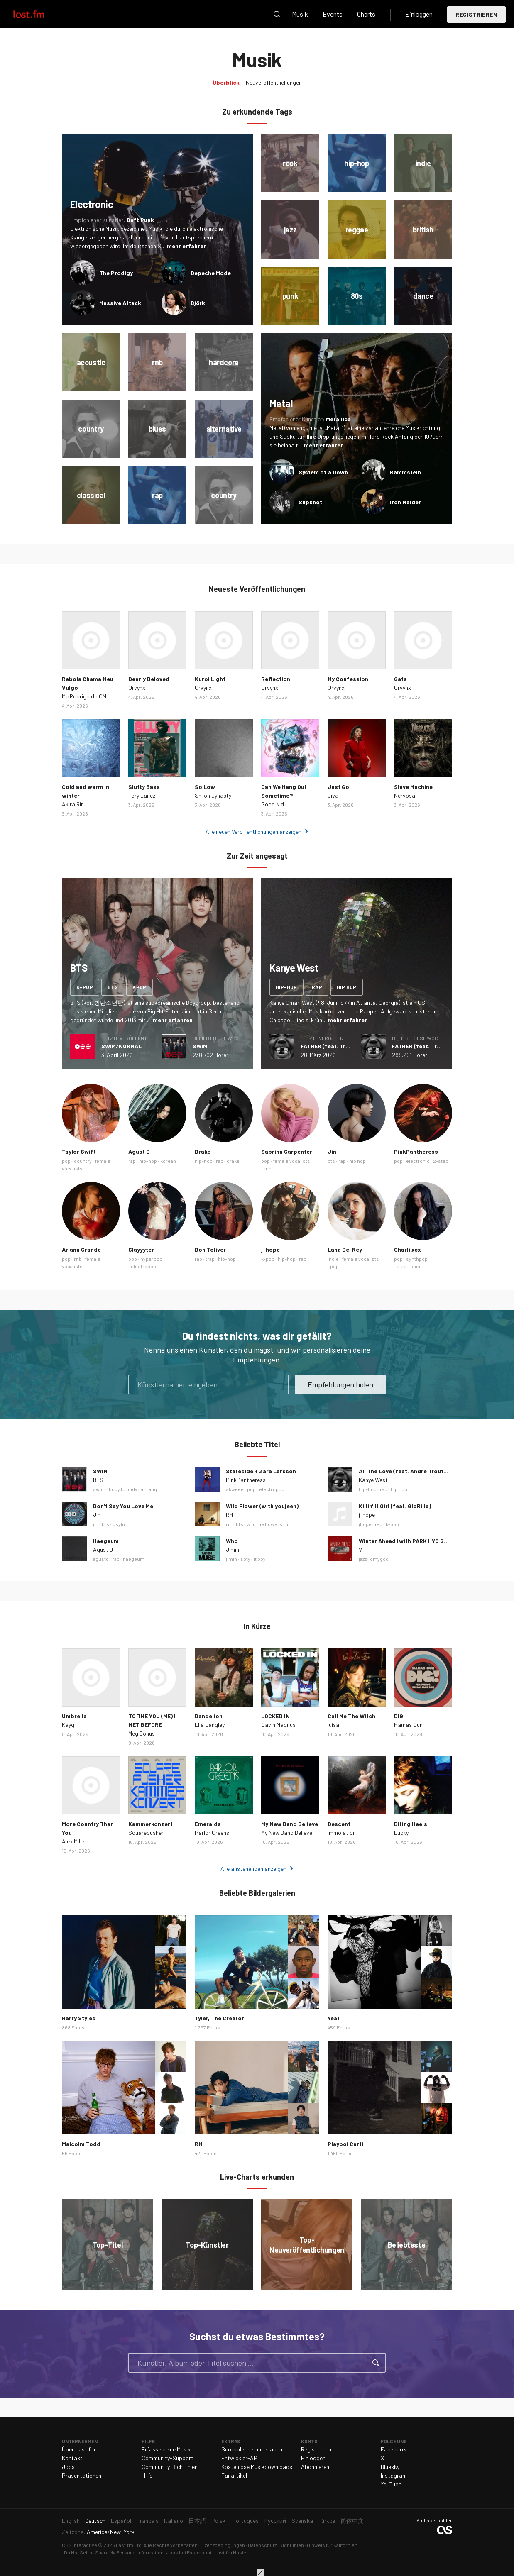 The image size is (514, 2576). What do you see at coordinates (210, 1259) in the screenshot?
I see `trap` at bounding box center [210, 1259].